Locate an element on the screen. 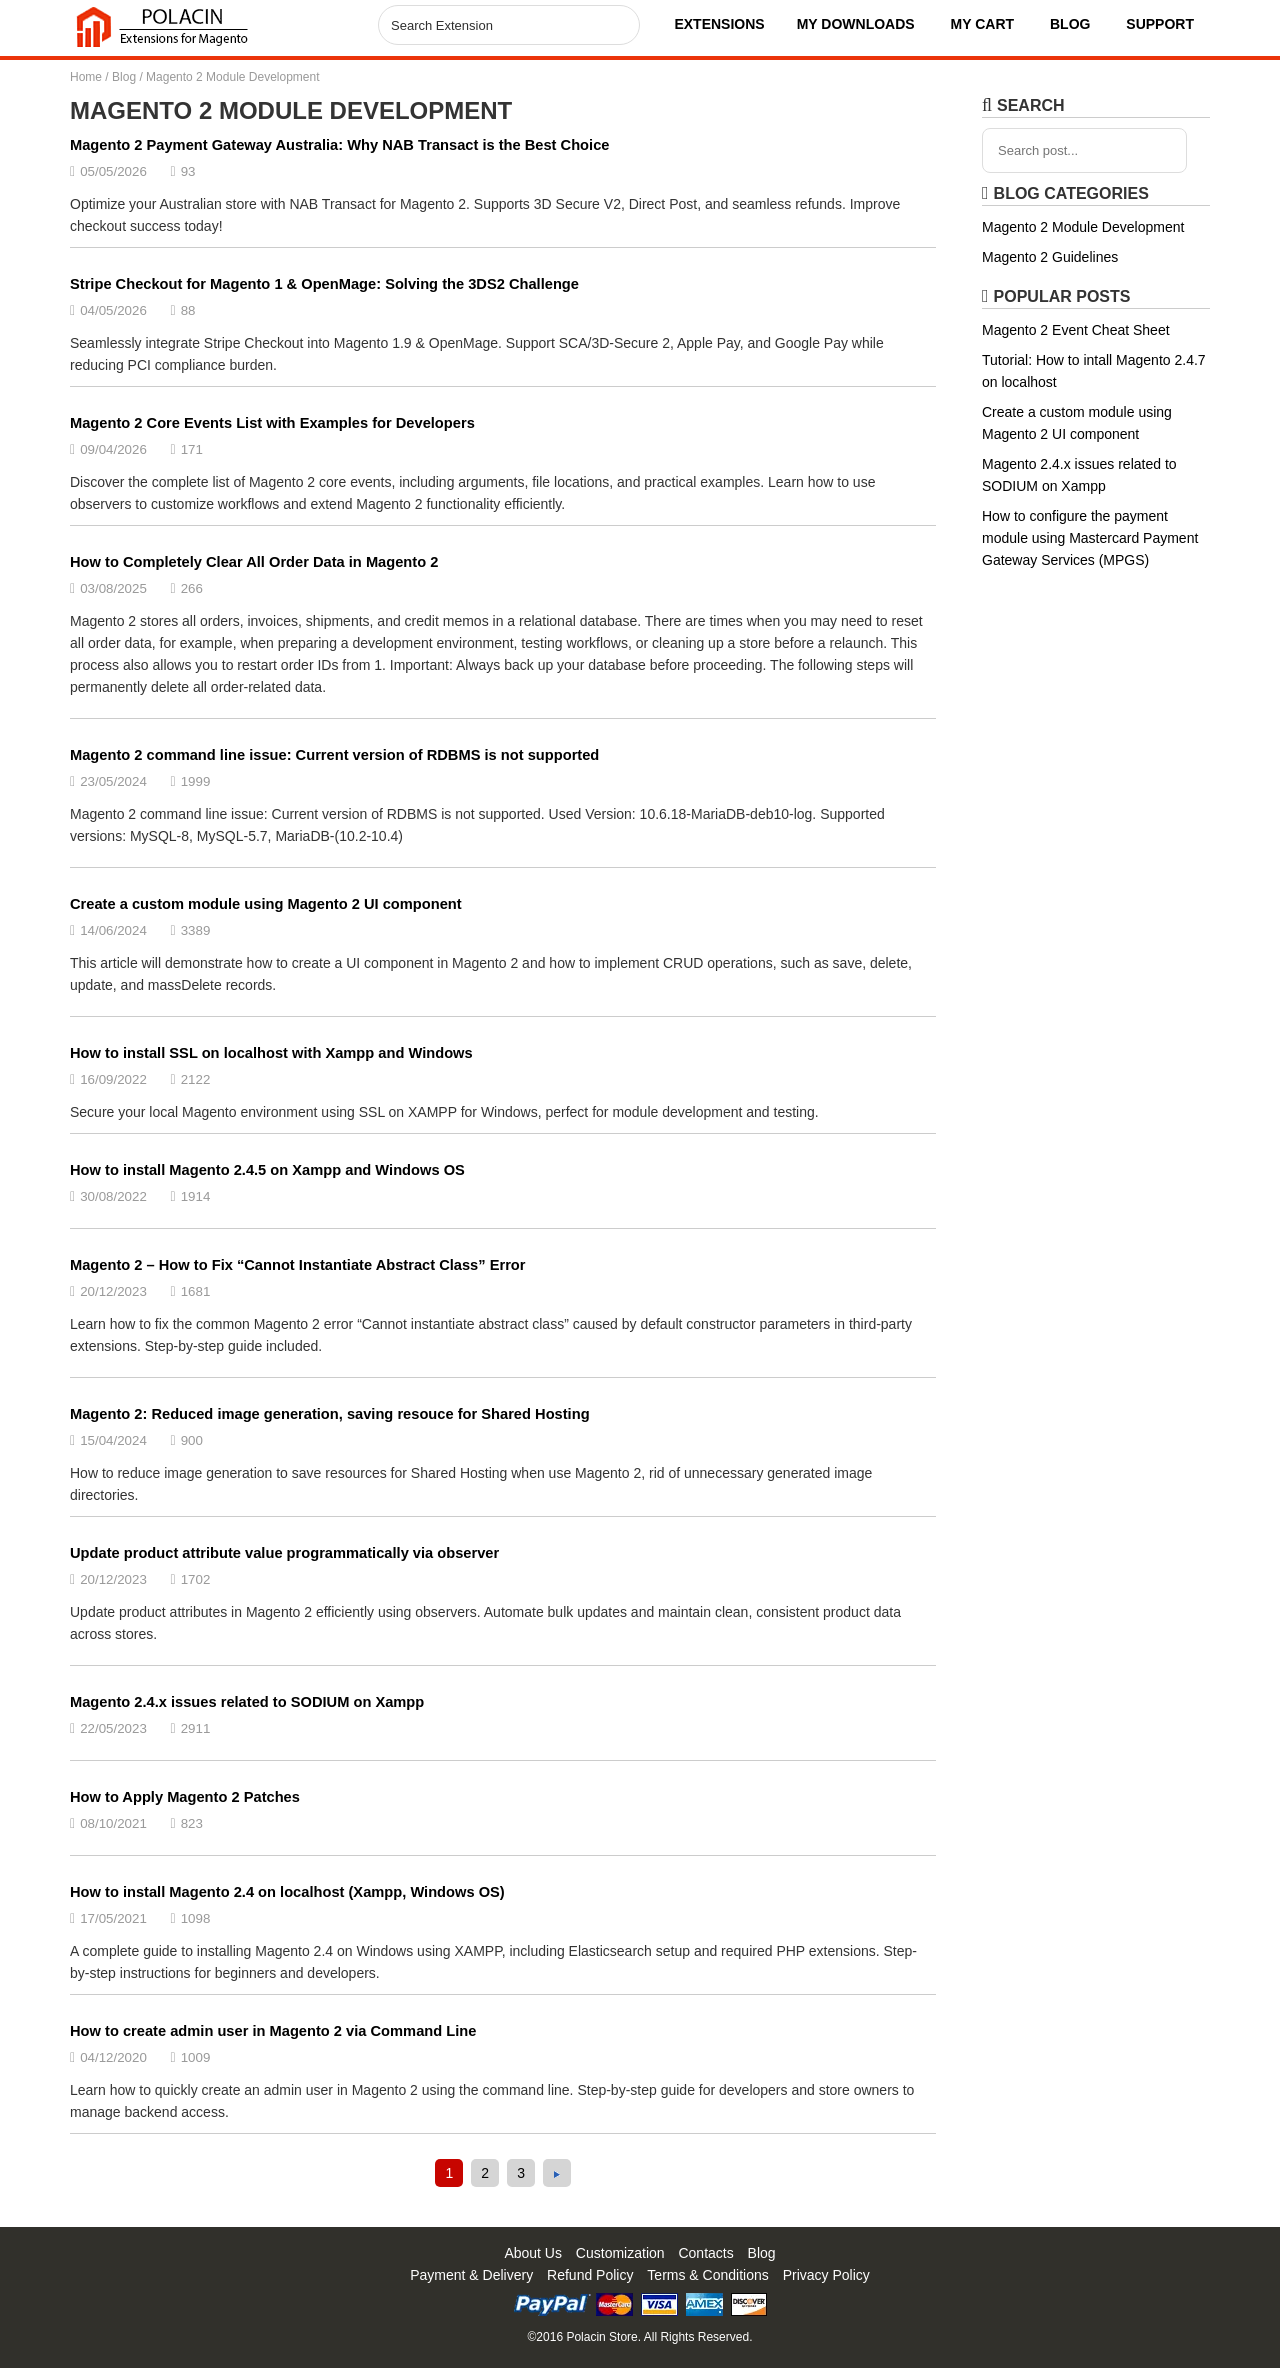 The image size is (1280, 2368). Contacts is located at coordinates (705, 2253).